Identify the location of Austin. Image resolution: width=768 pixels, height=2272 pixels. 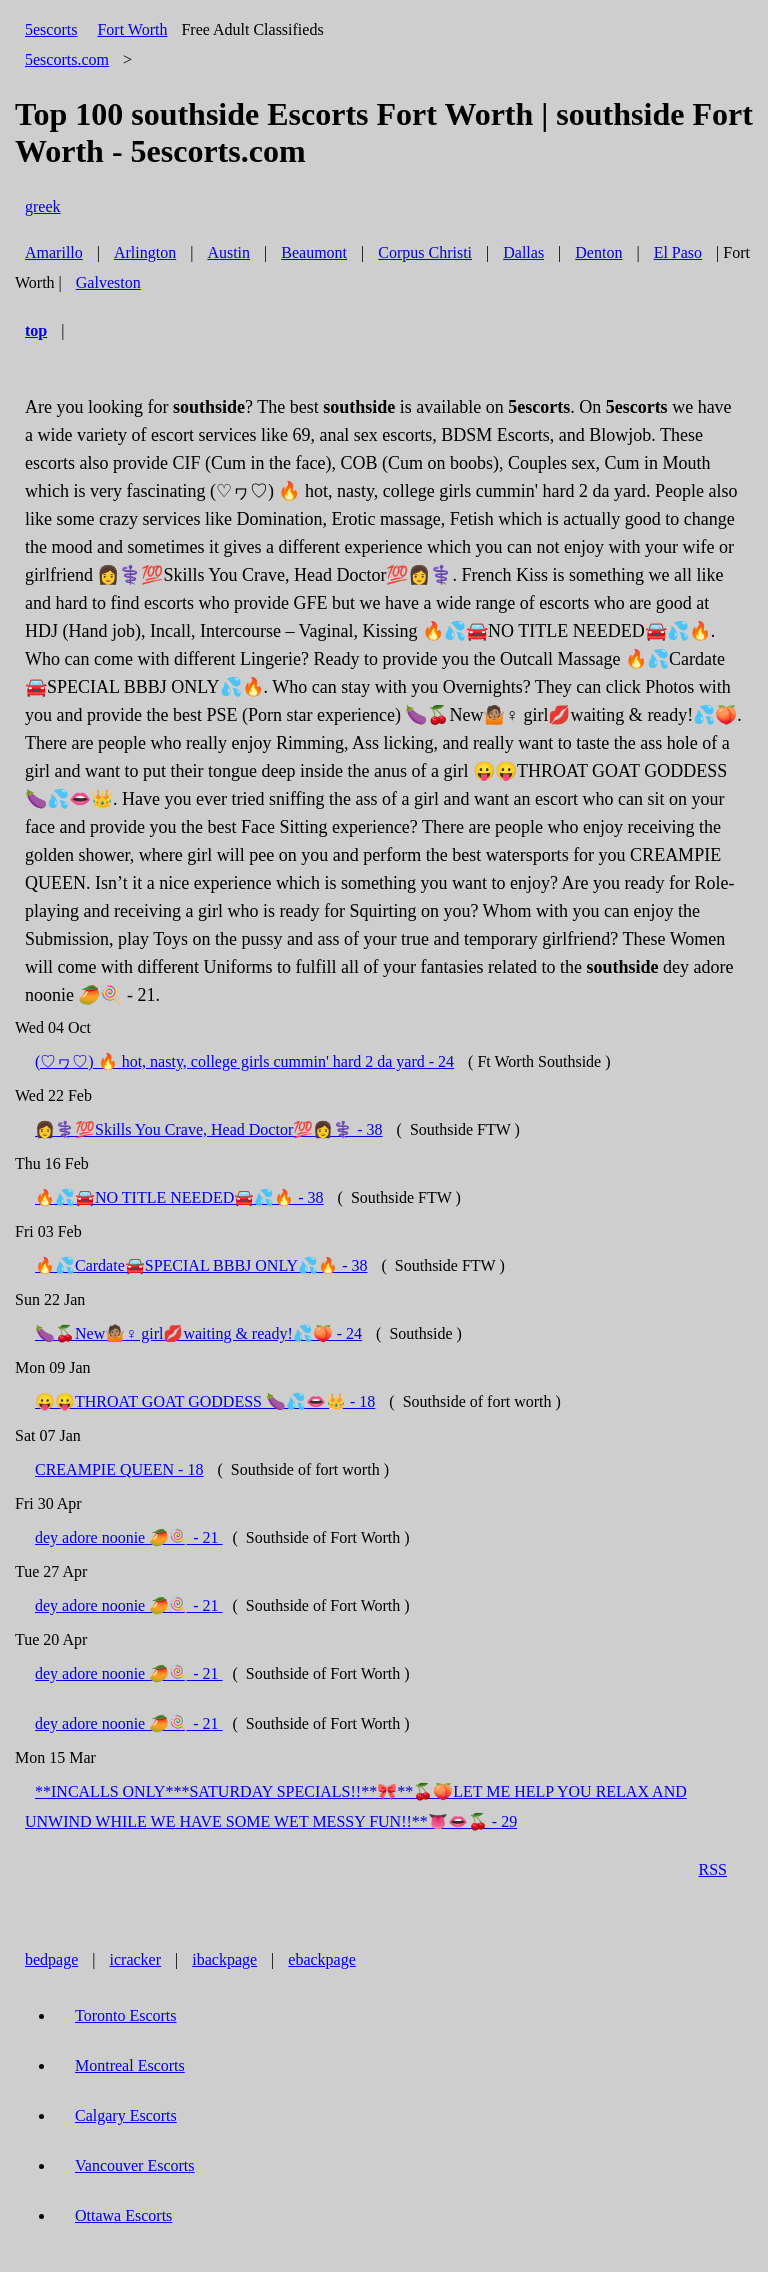
(228, 252).